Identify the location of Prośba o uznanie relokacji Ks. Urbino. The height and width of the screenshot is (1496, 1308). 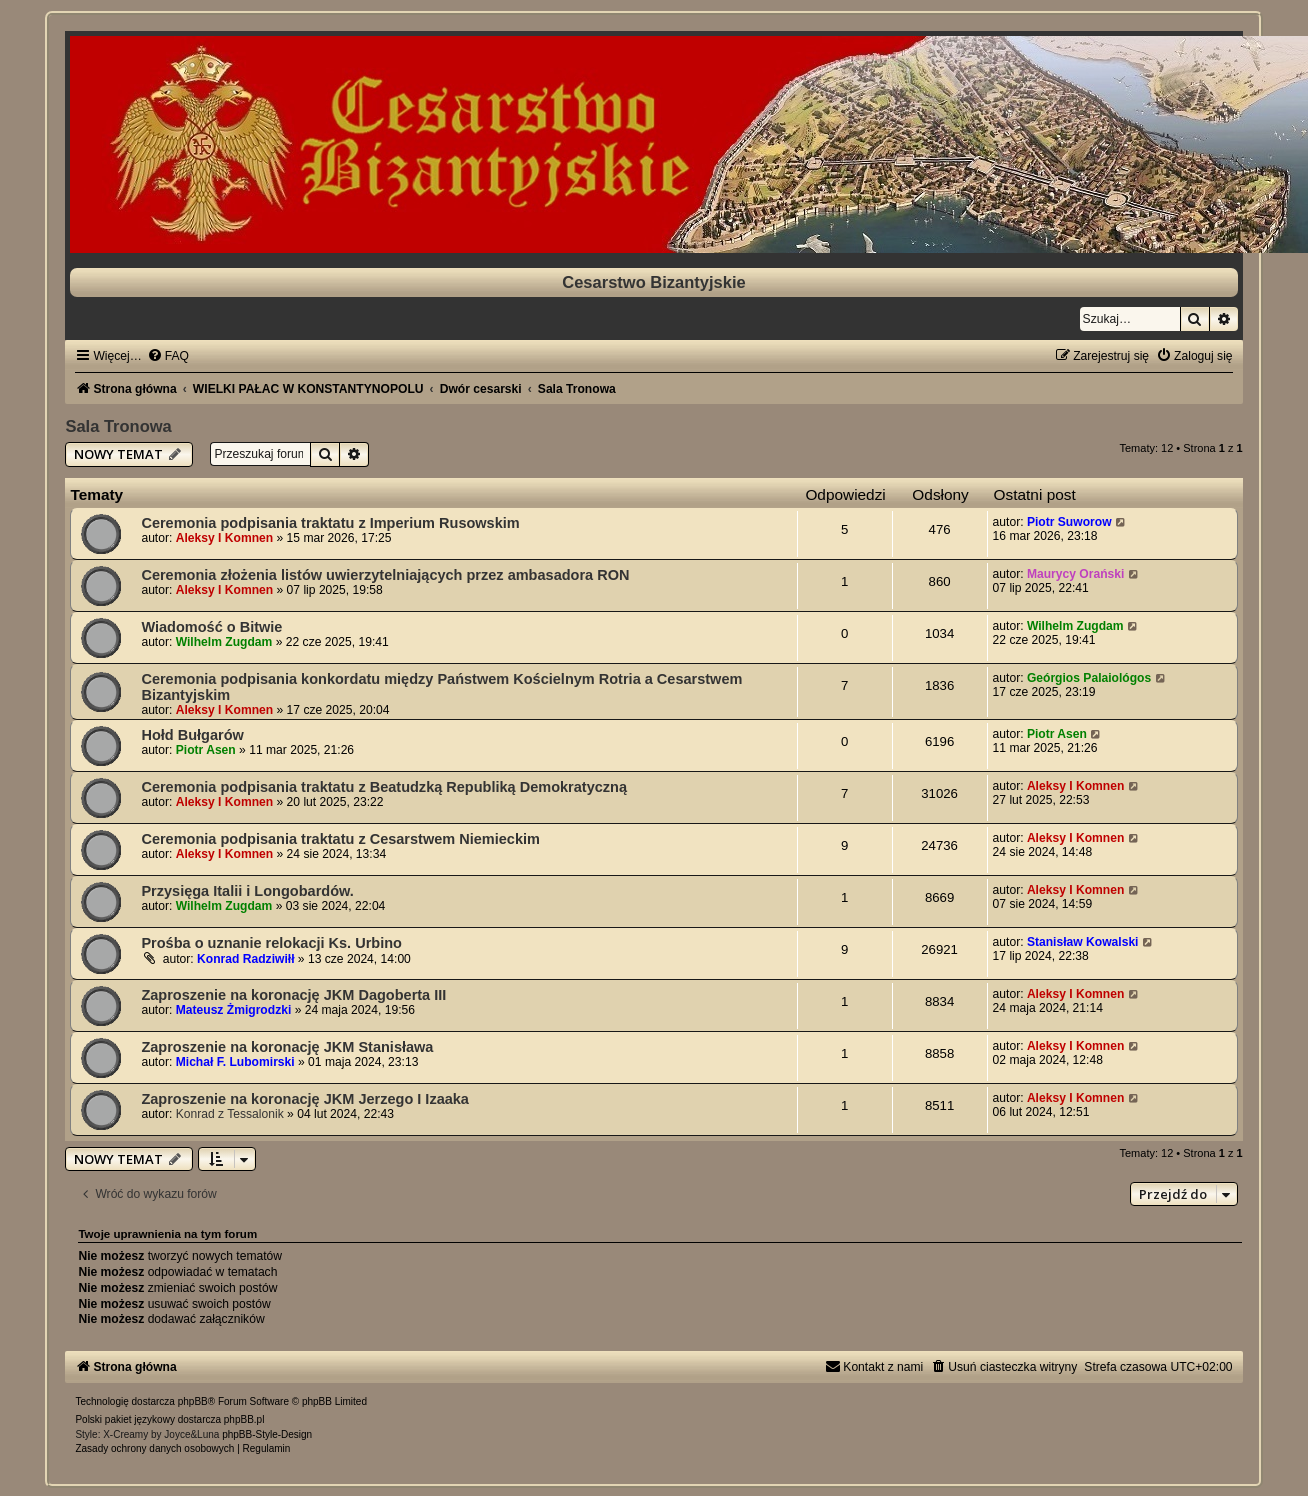
(271, 943).